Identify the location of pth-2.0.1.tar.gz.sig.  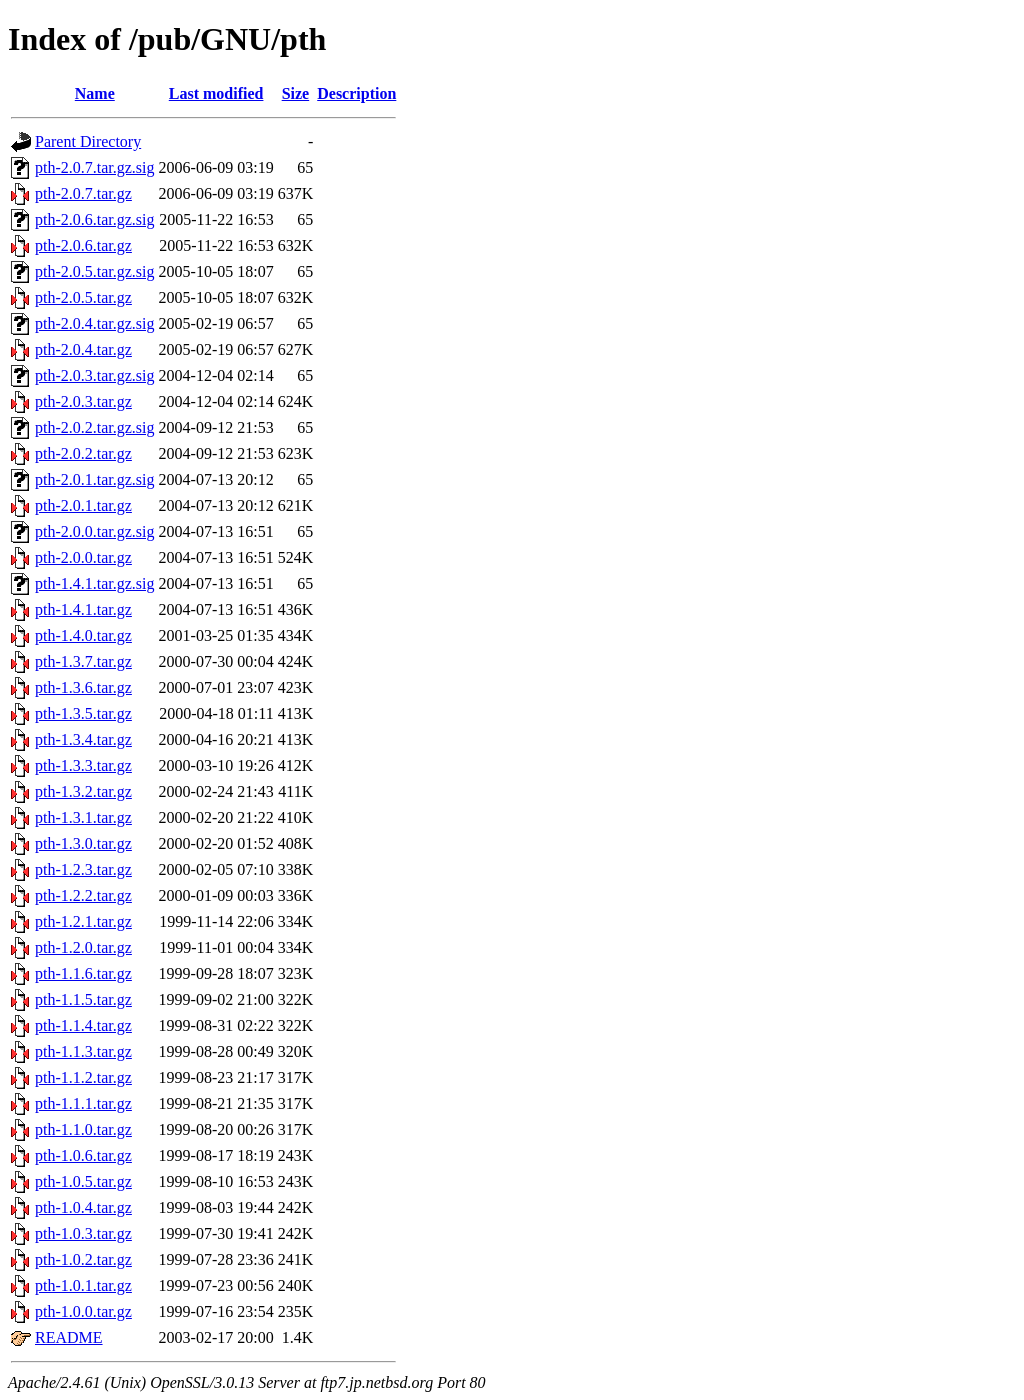
(95, 479).